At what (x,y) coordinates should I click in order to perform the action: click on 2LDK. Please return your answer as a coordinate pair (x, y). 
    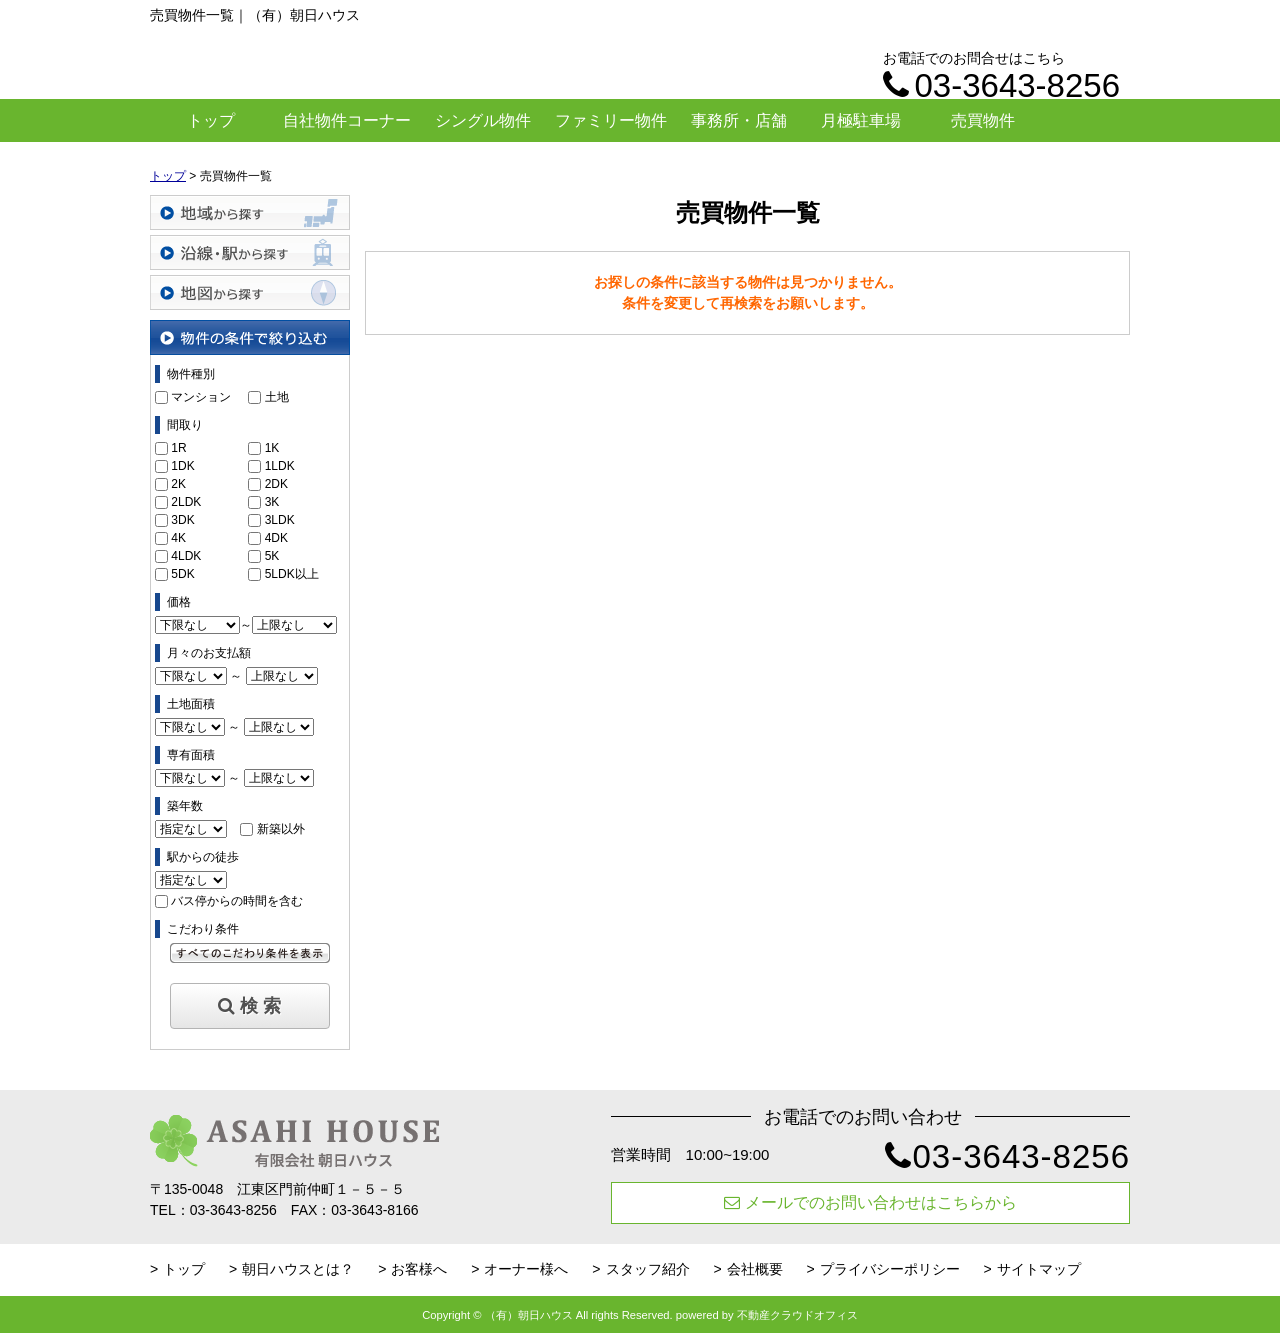
    Looking at the image, I should click on (186, 502).